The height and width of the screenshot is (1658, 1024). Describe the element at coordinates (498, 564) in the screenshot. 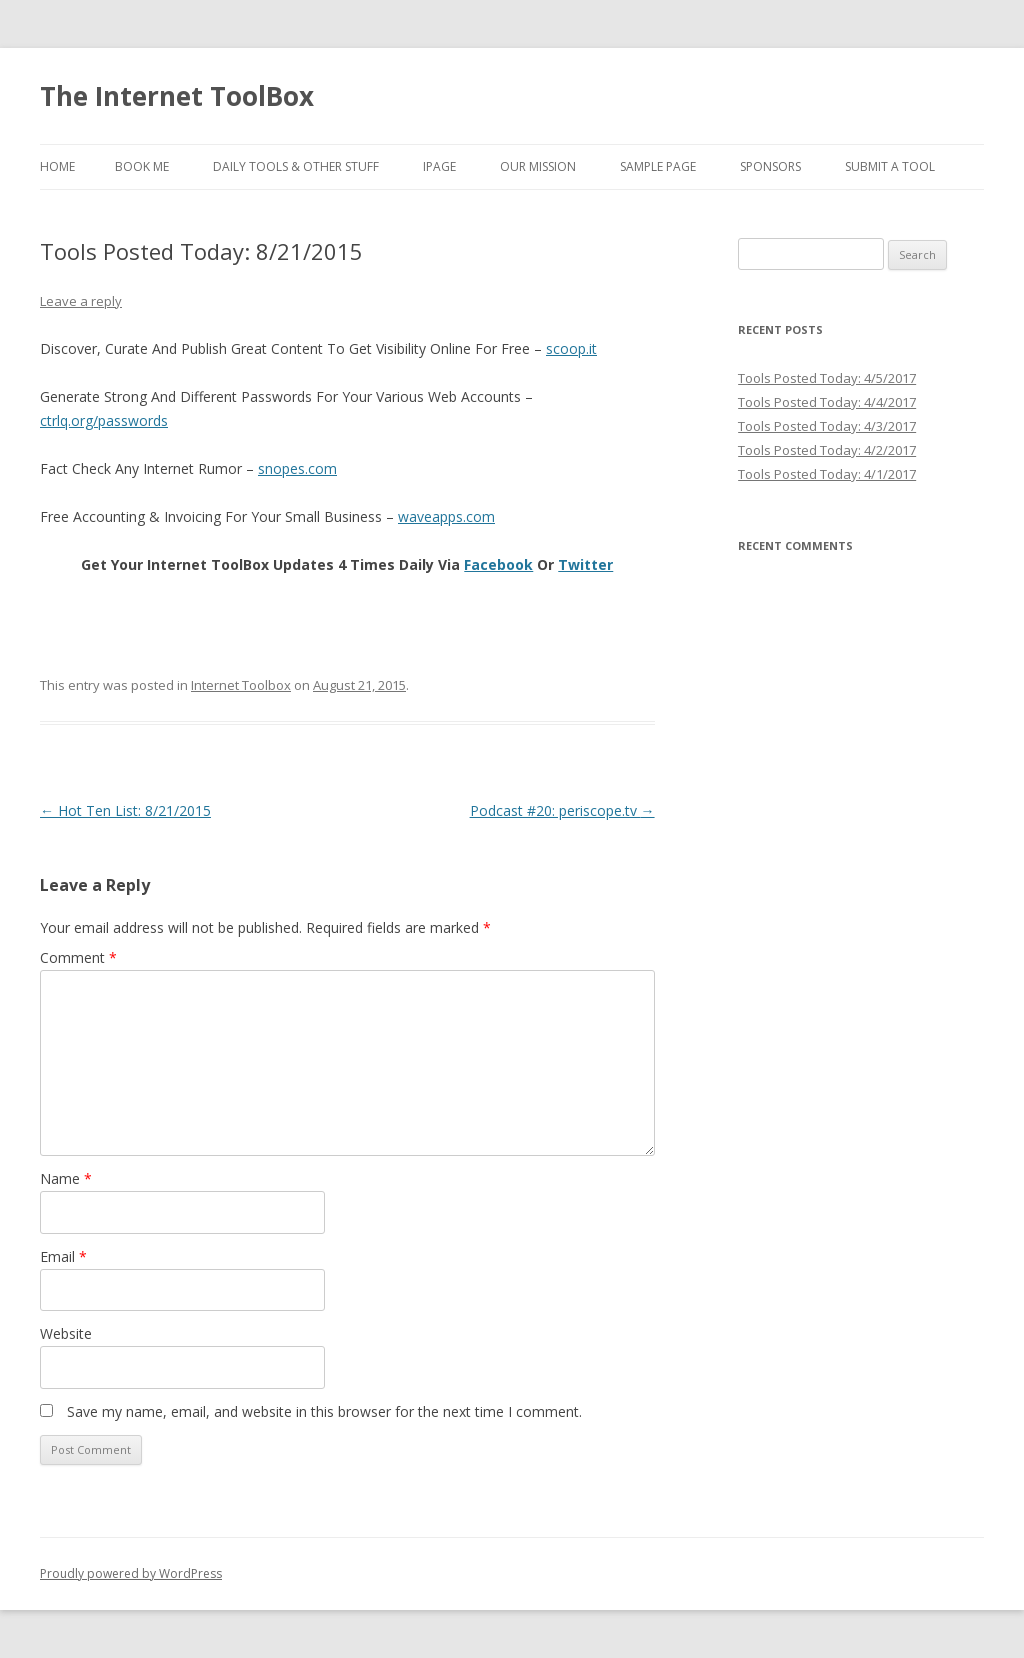

I see `Facebook` at that location.